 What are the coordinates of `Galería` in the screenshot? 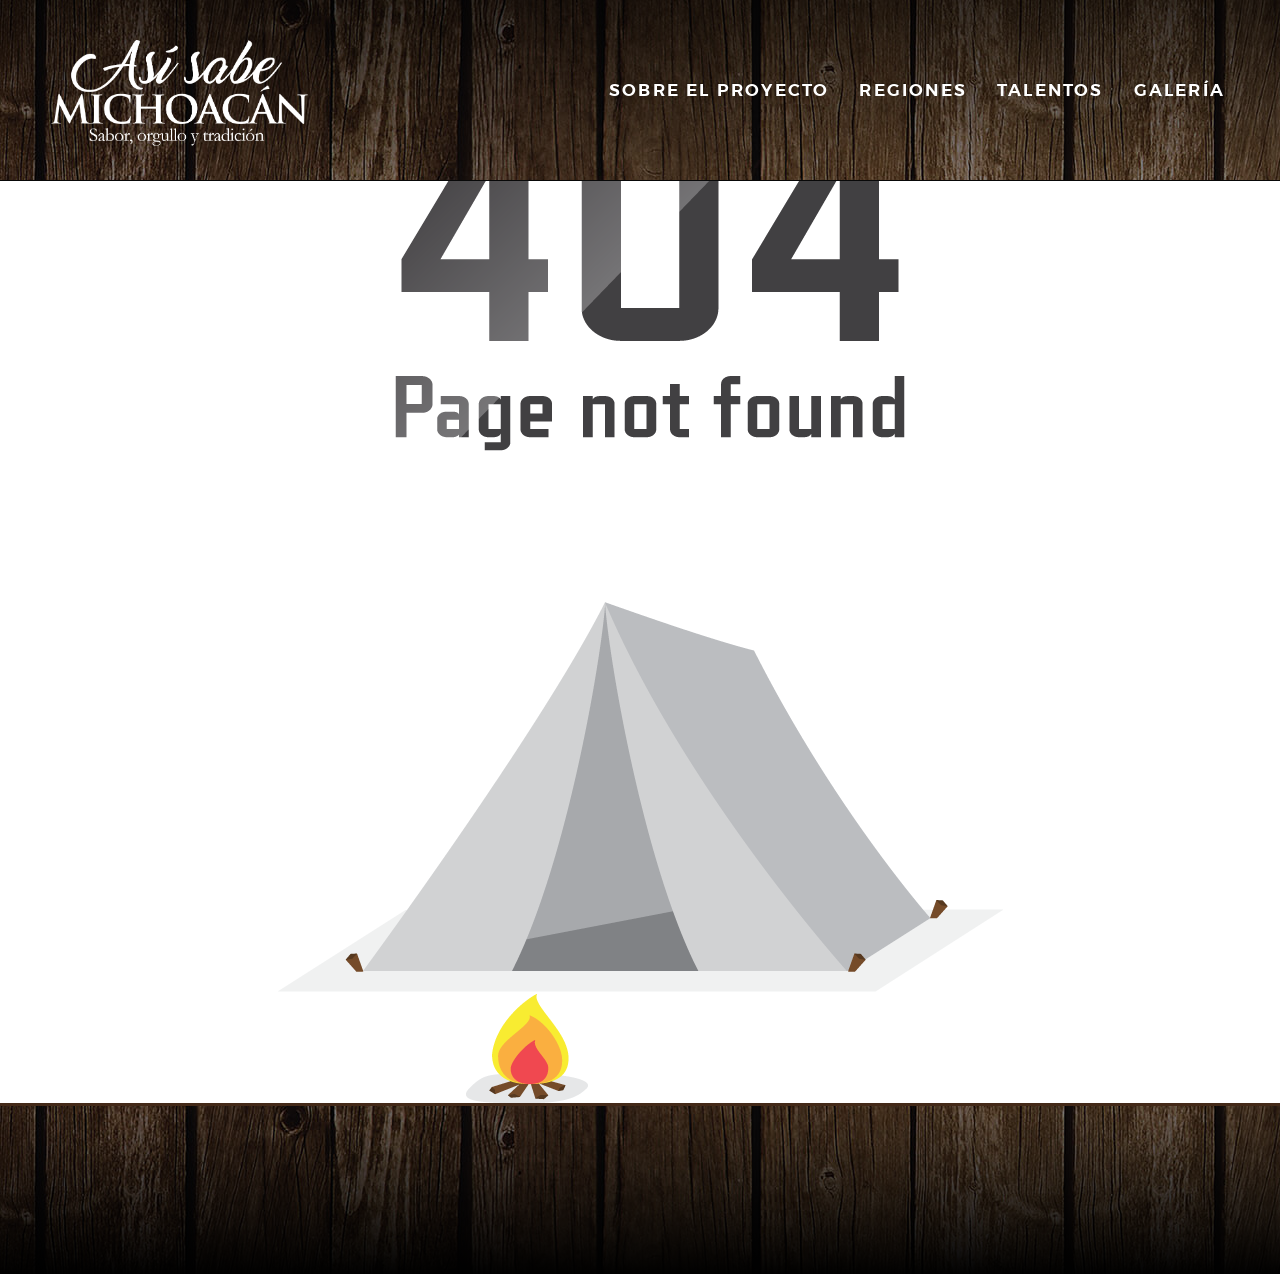 It's located at (1179, 90).